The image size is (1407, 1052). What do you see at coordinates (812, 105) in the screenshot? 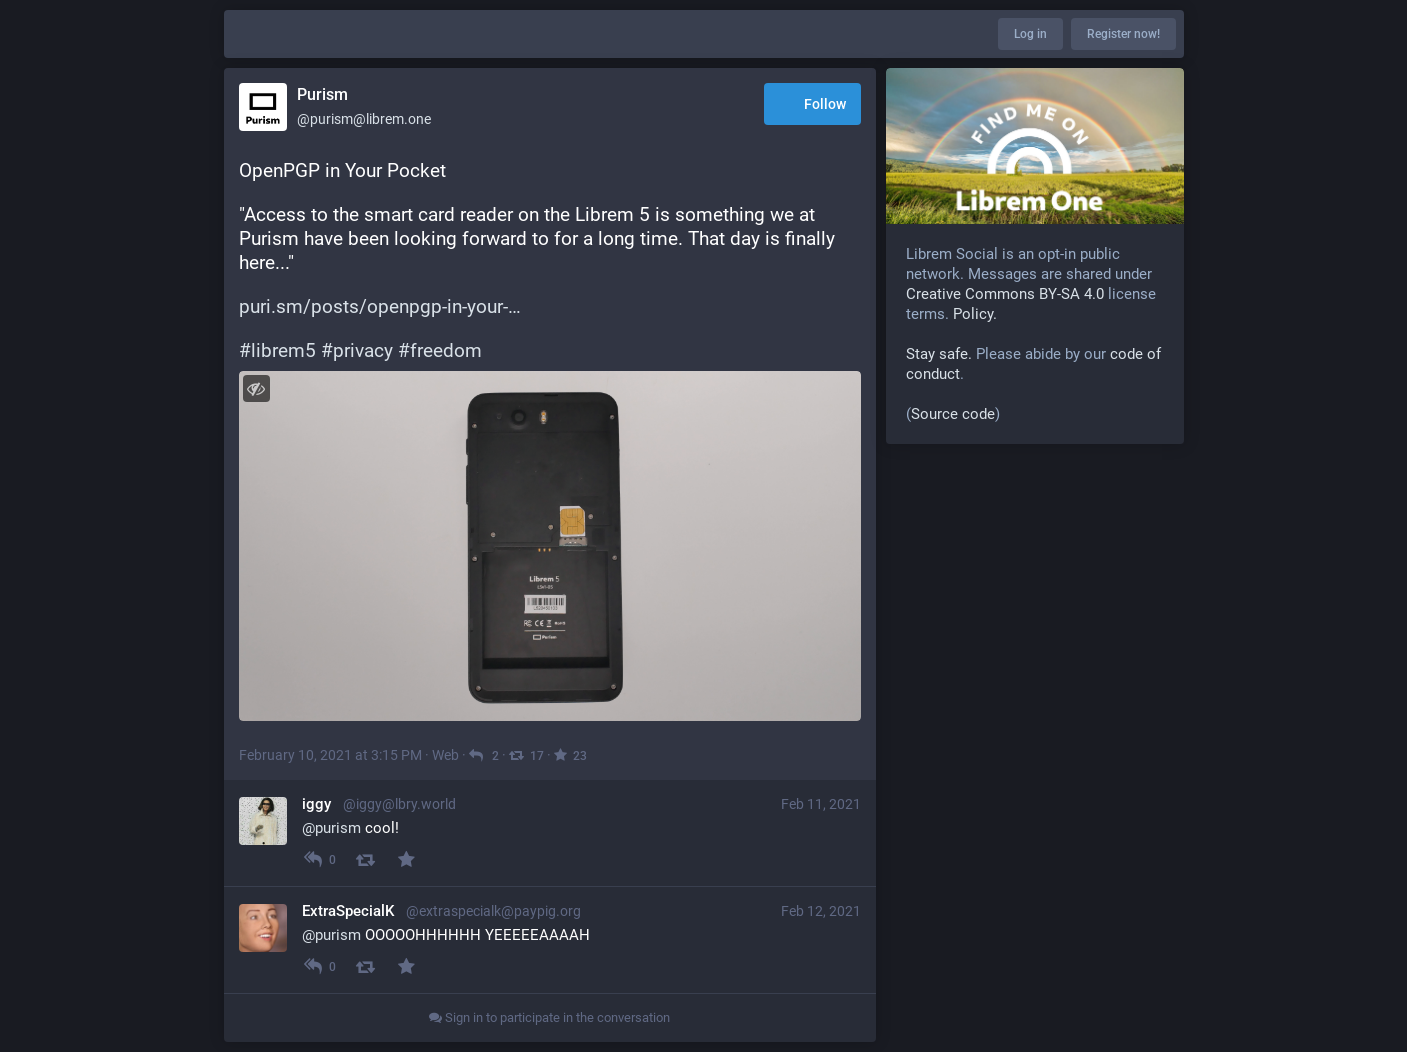
I see `Follow` at bounding box center [812, 105].